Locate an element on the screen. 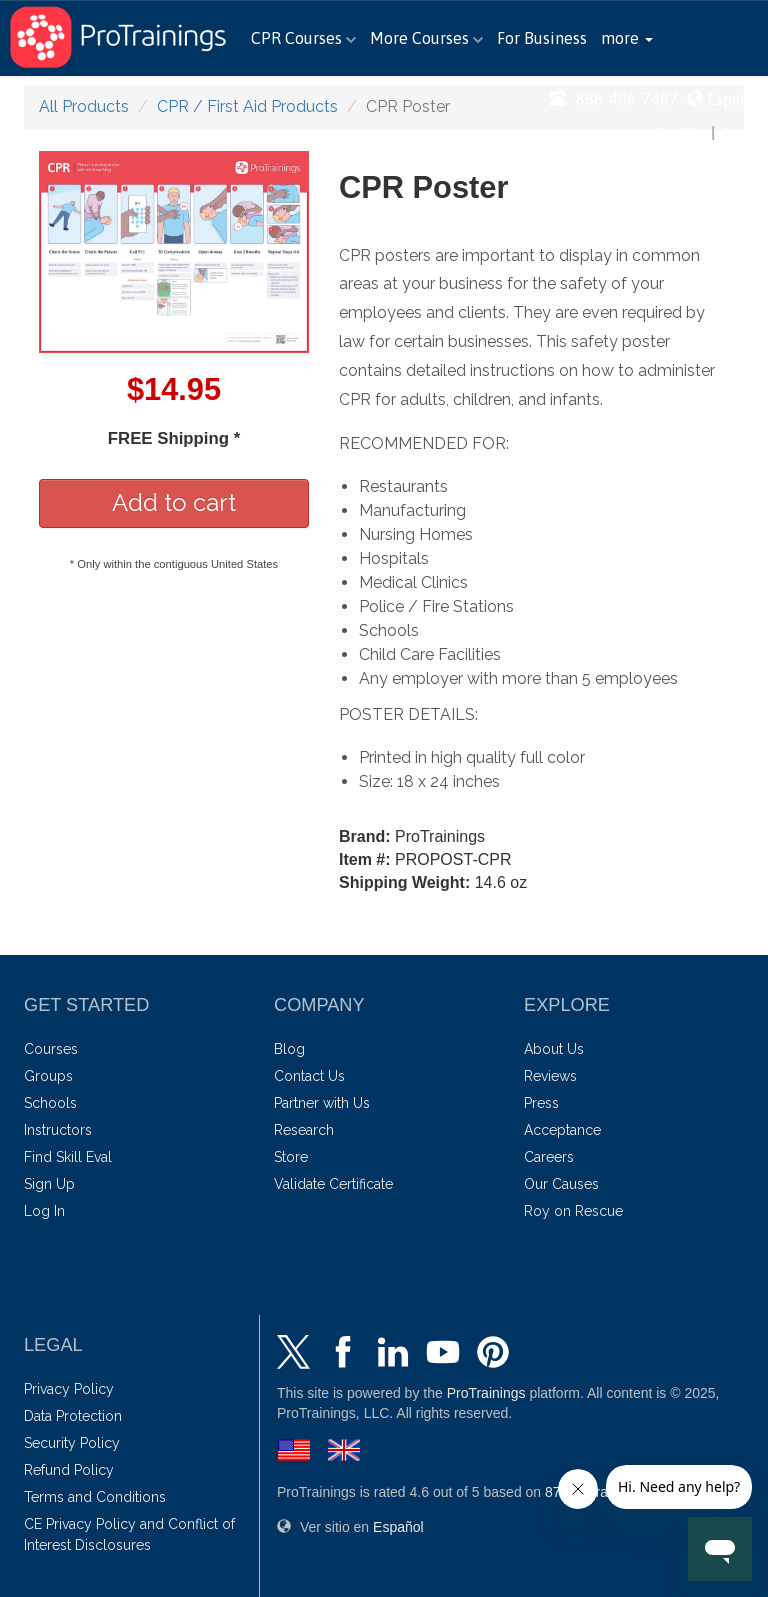 The width and height of the screenshot is (768, 1597). For Business is located at coordinates (542, 38).